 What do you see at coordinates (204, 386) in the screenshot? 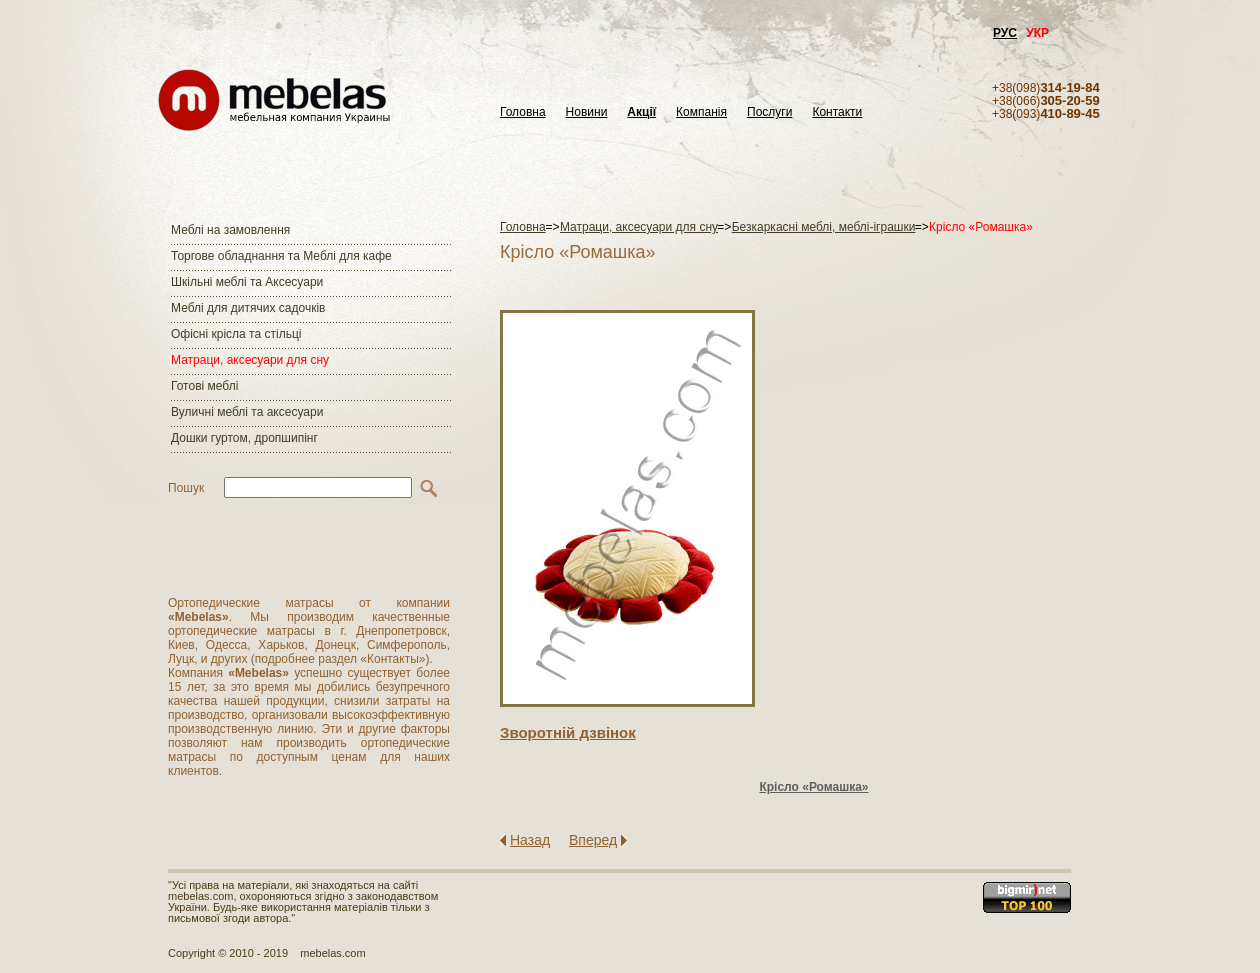
I see `Готові меблі` at bounding box center [204, 386].